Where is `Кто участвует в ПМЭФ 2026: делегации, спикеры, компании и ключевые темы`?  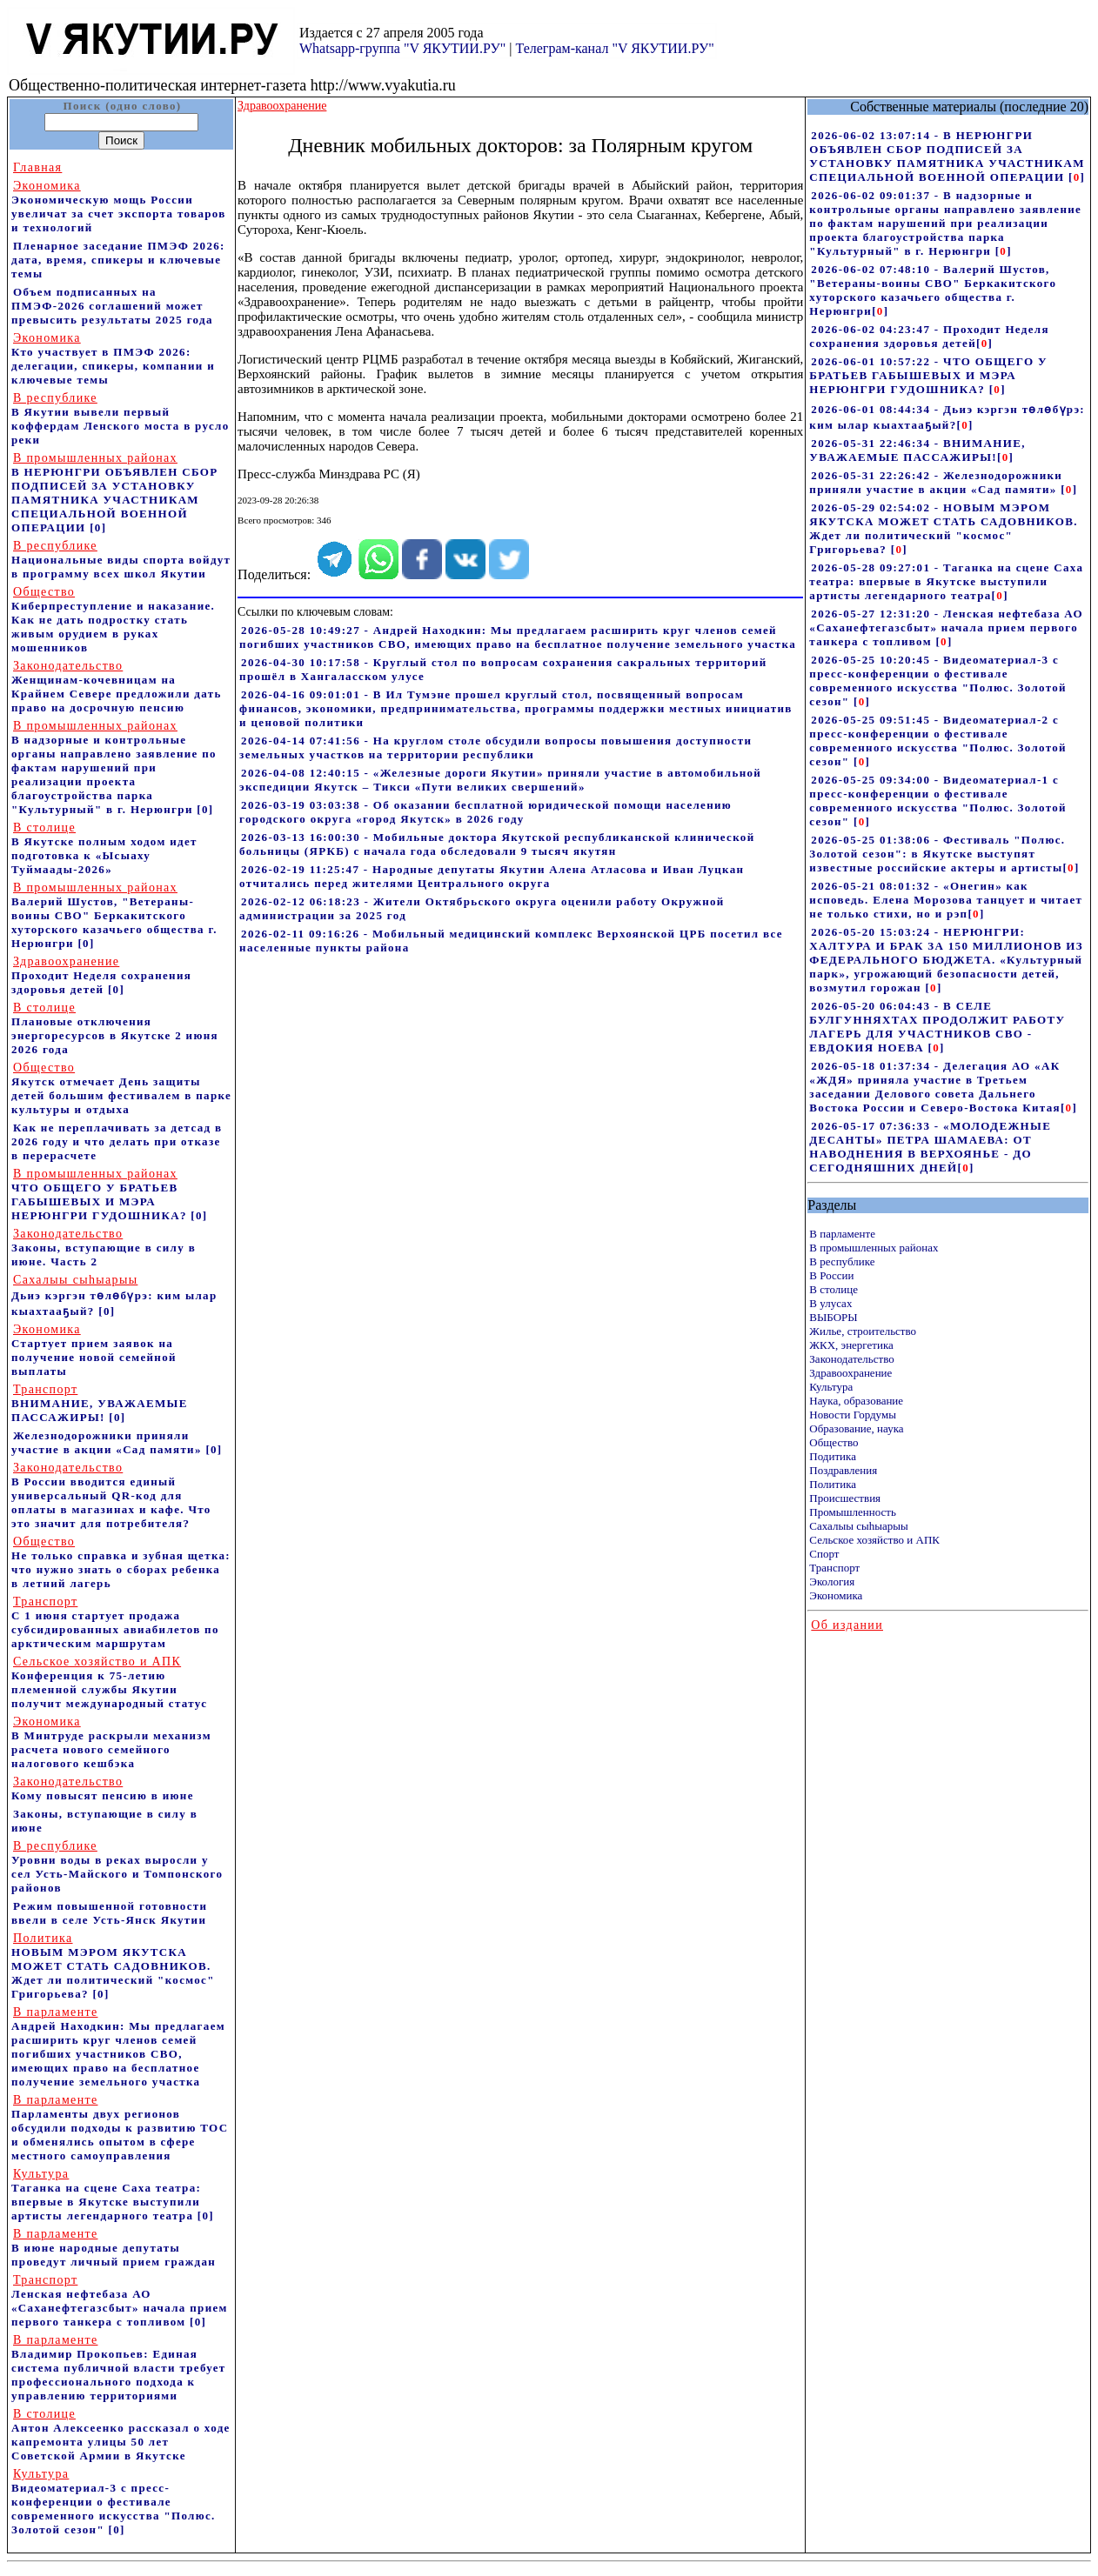 Кто участвует в ПМЭФ 2026: делегации, спикеры, компании и ключевые темы is located at coordinates (113, 358).